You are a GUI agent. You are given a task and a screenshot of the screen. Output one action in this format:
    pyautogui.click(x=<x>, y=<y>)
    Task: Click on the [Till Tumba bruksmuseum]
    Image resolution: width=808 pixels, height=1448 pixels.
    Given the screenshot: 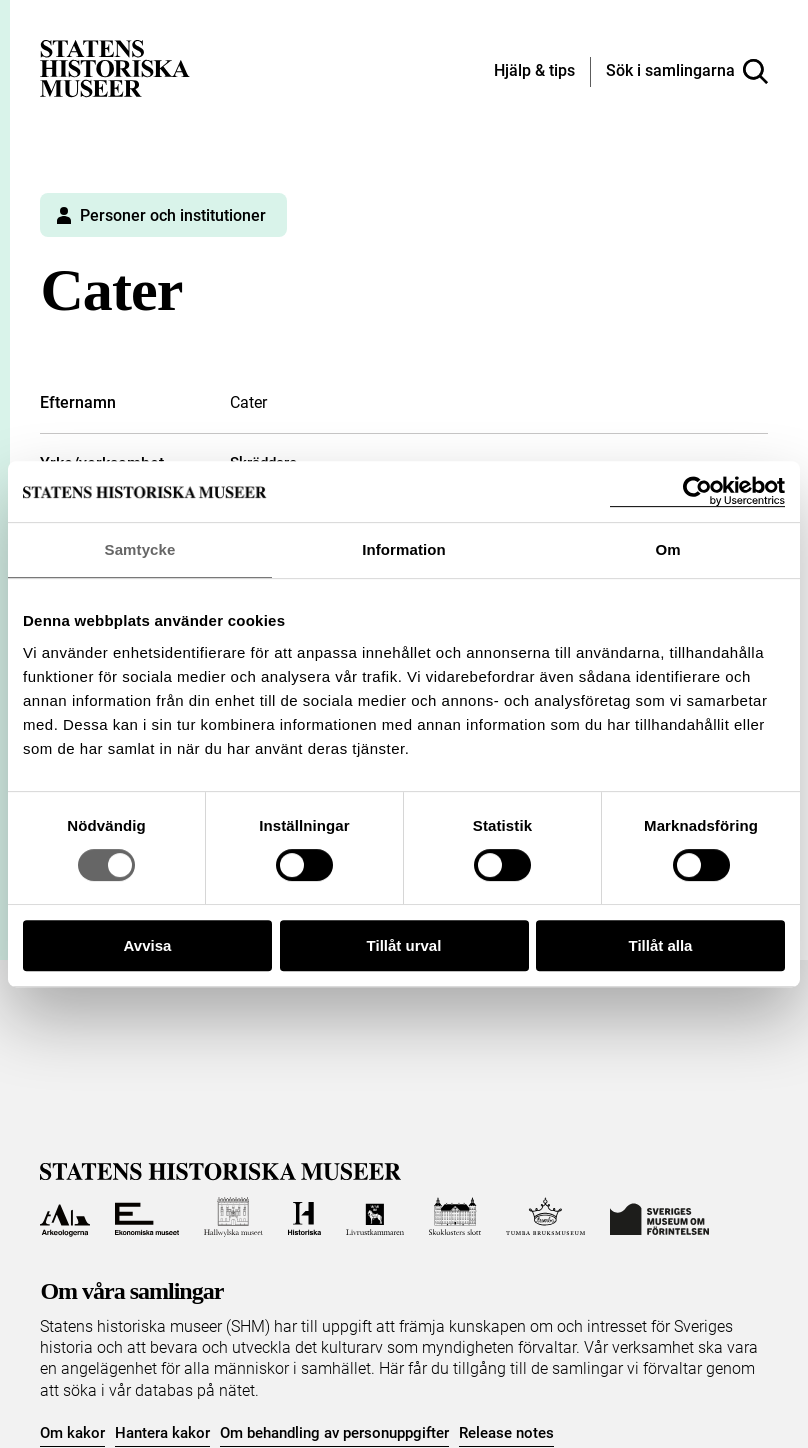 What is the action you would take?
    pyautogui.click(x=546, y=1217)
    